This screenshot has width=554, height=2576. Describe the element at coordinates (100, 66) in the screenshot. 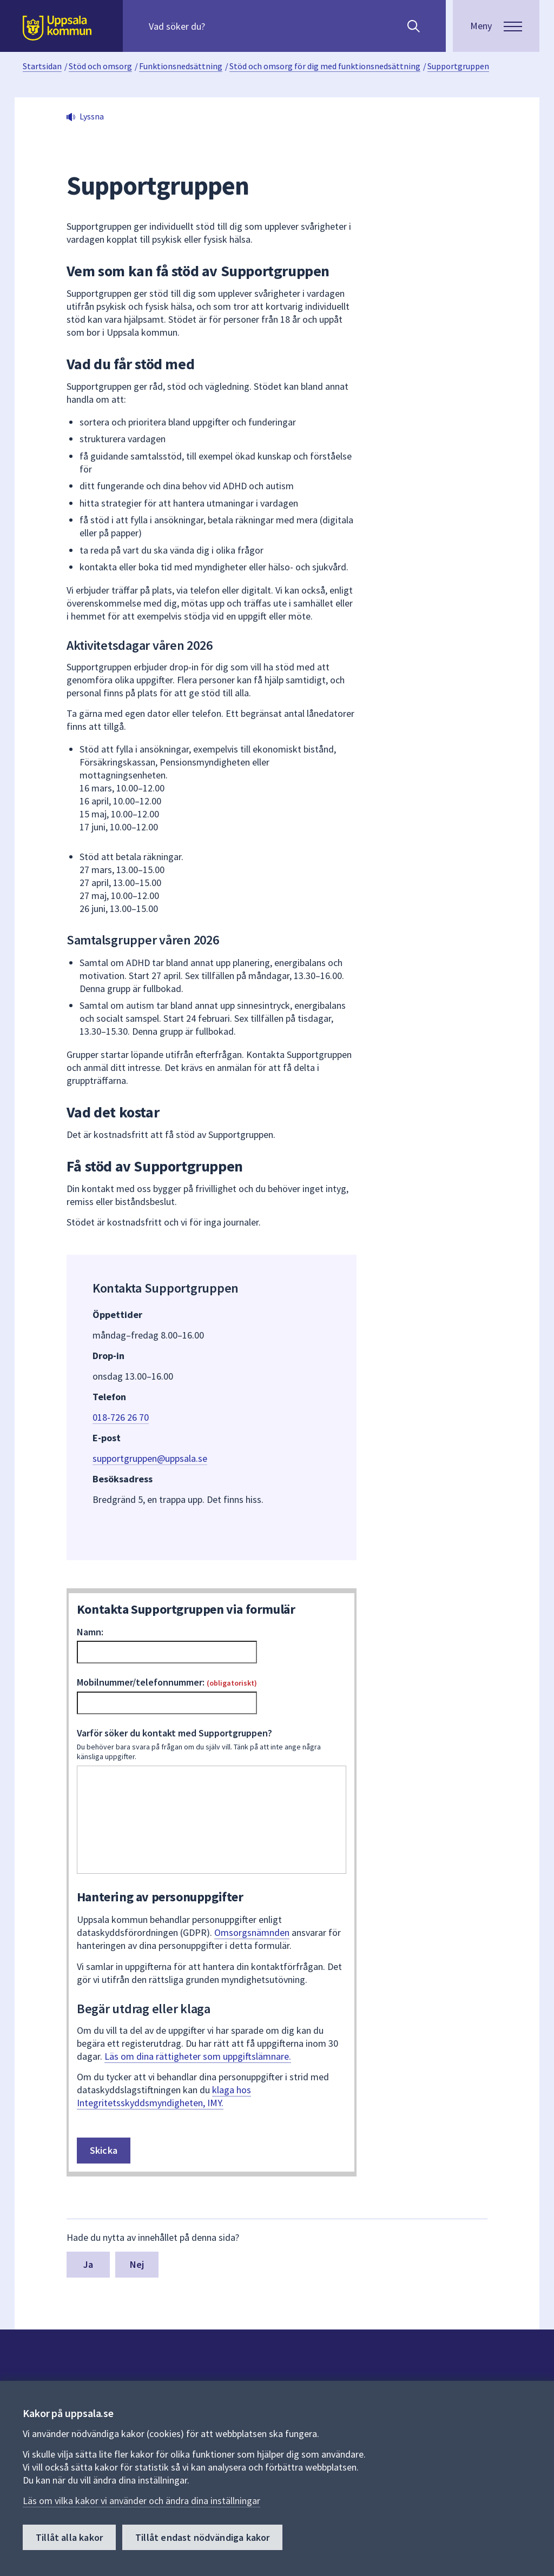

I see `Stöd och omsorg` at that location.